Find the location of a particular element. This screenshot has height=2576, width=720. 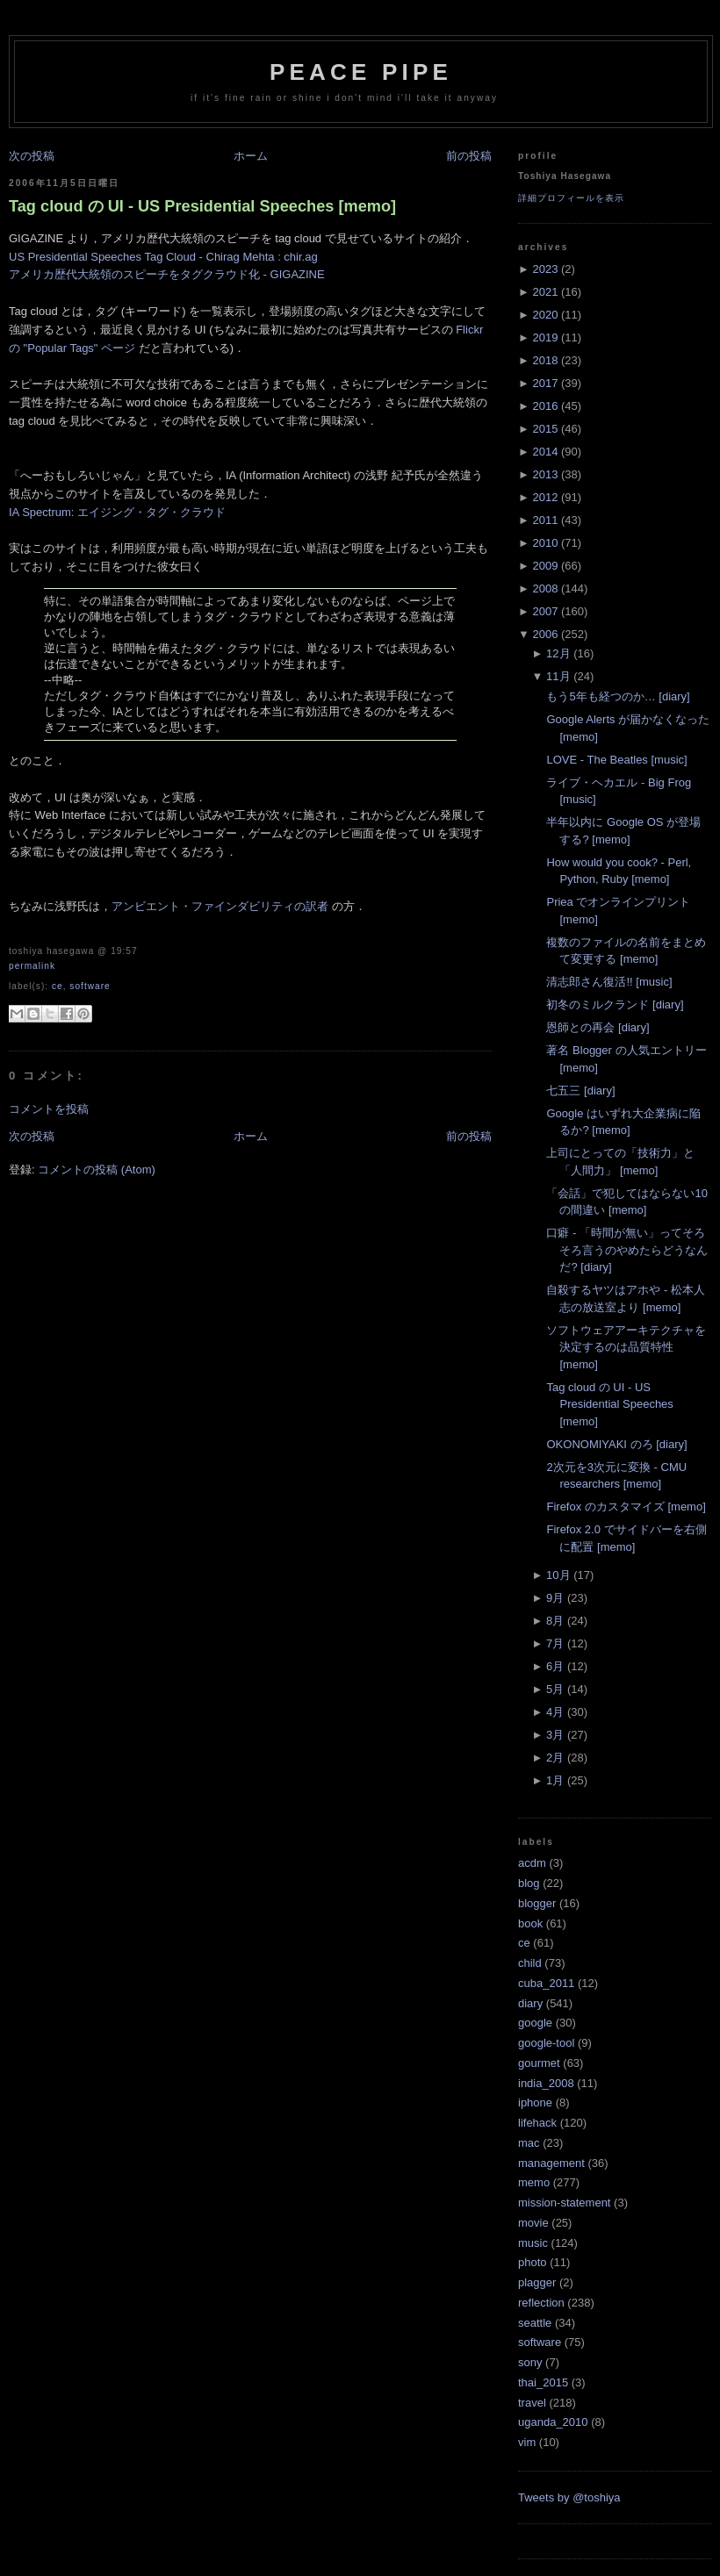

plagger is located at coordinates (537, 2282).